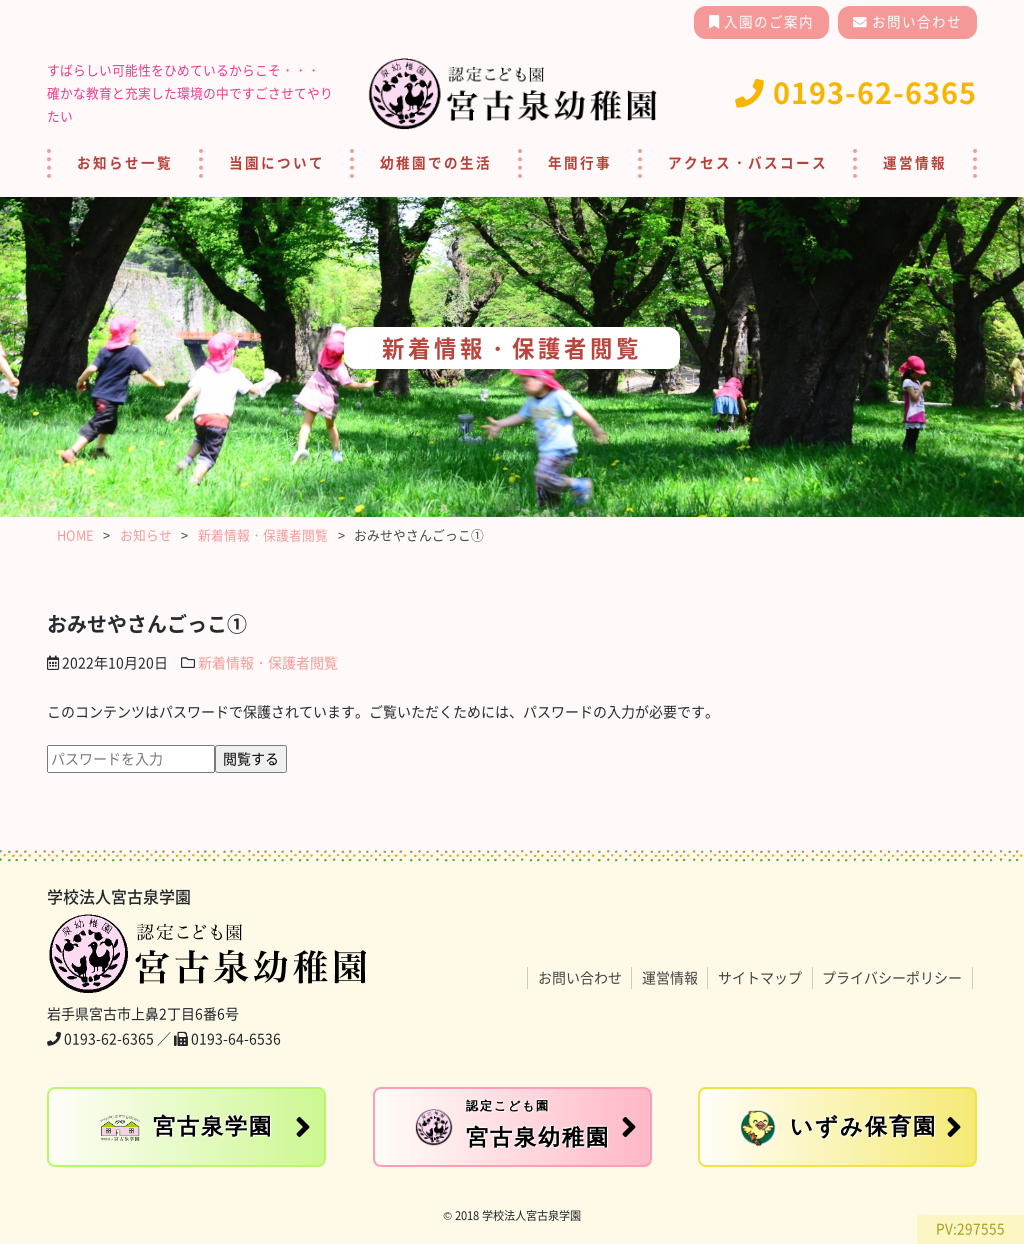 This screenshot has height=1244, width=1024. What do you see at coordinates (580, 163) in the screenshot?
I see `年間行事` at bounding box center [580, 163].